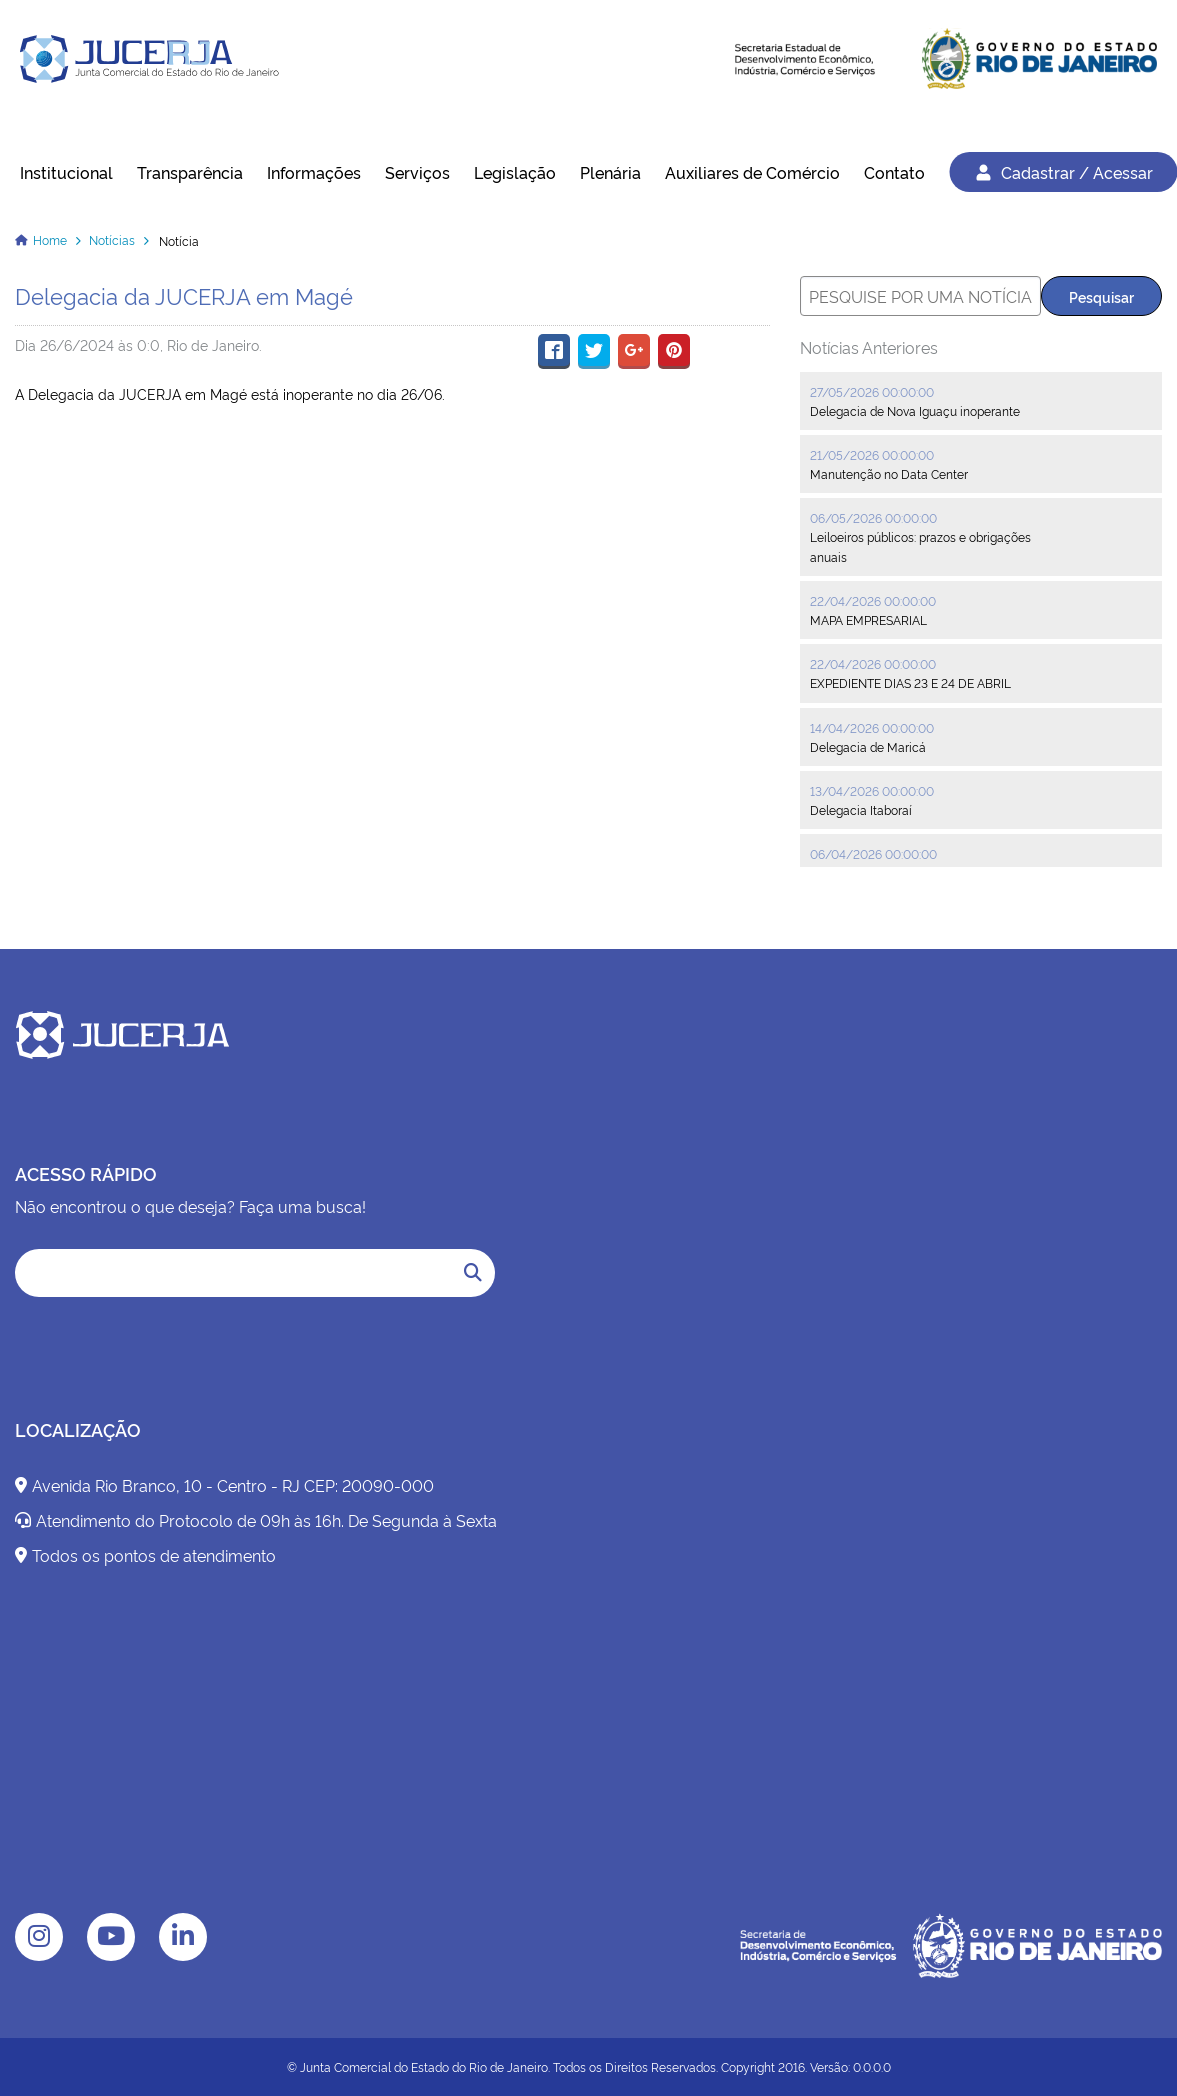  I want to click on Serviços, so click(417, 172).